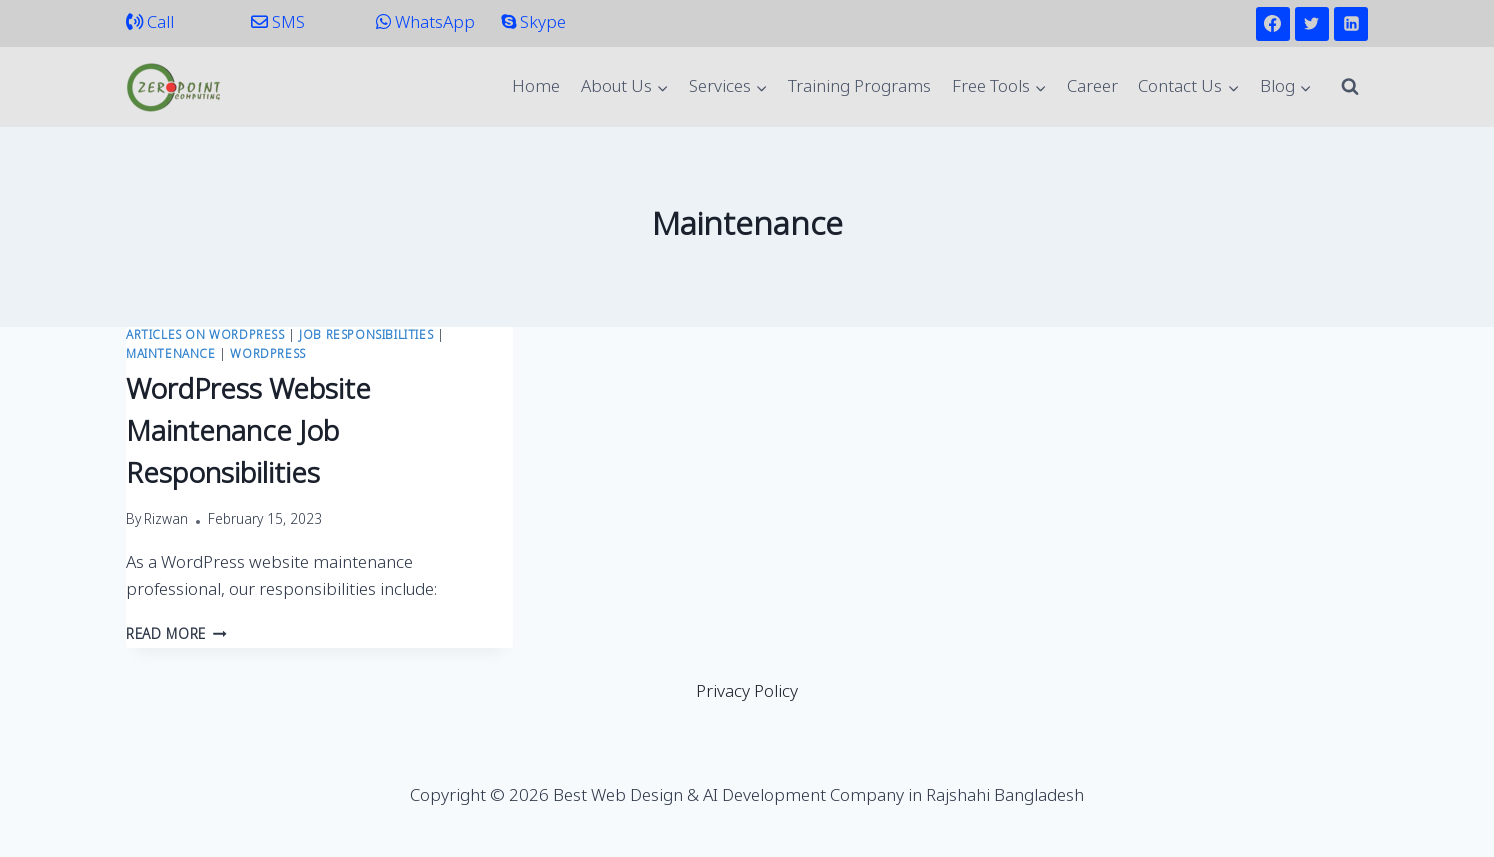 This screenshot has height=857, width=1494. What do you see at coordinates (176, 636) in the screenshot?
I see `Read More` at bounding box center [176, 636].